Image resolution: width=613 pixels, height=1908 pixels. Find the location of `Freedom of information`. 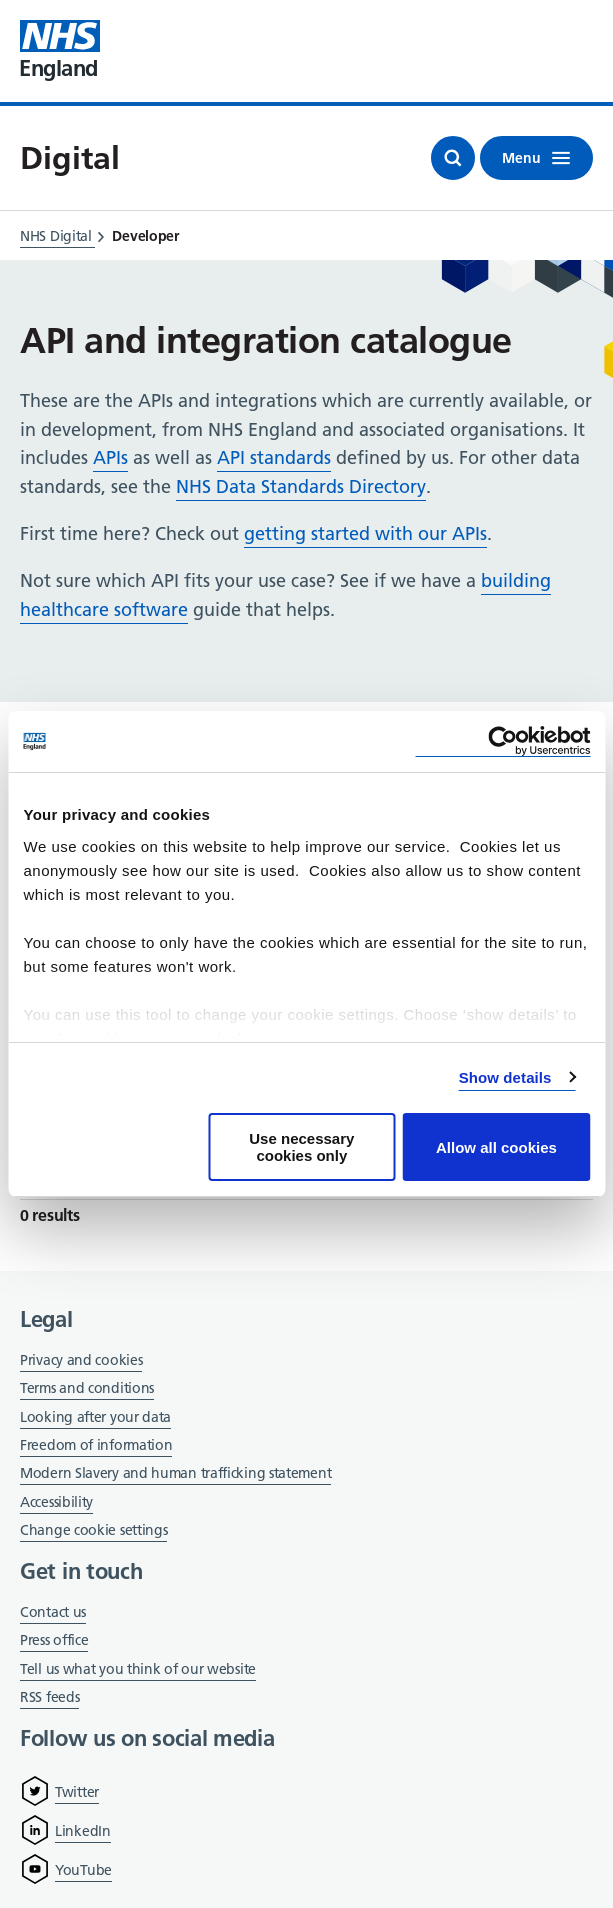

Freedom of information is located at coordinates (96, 1445).